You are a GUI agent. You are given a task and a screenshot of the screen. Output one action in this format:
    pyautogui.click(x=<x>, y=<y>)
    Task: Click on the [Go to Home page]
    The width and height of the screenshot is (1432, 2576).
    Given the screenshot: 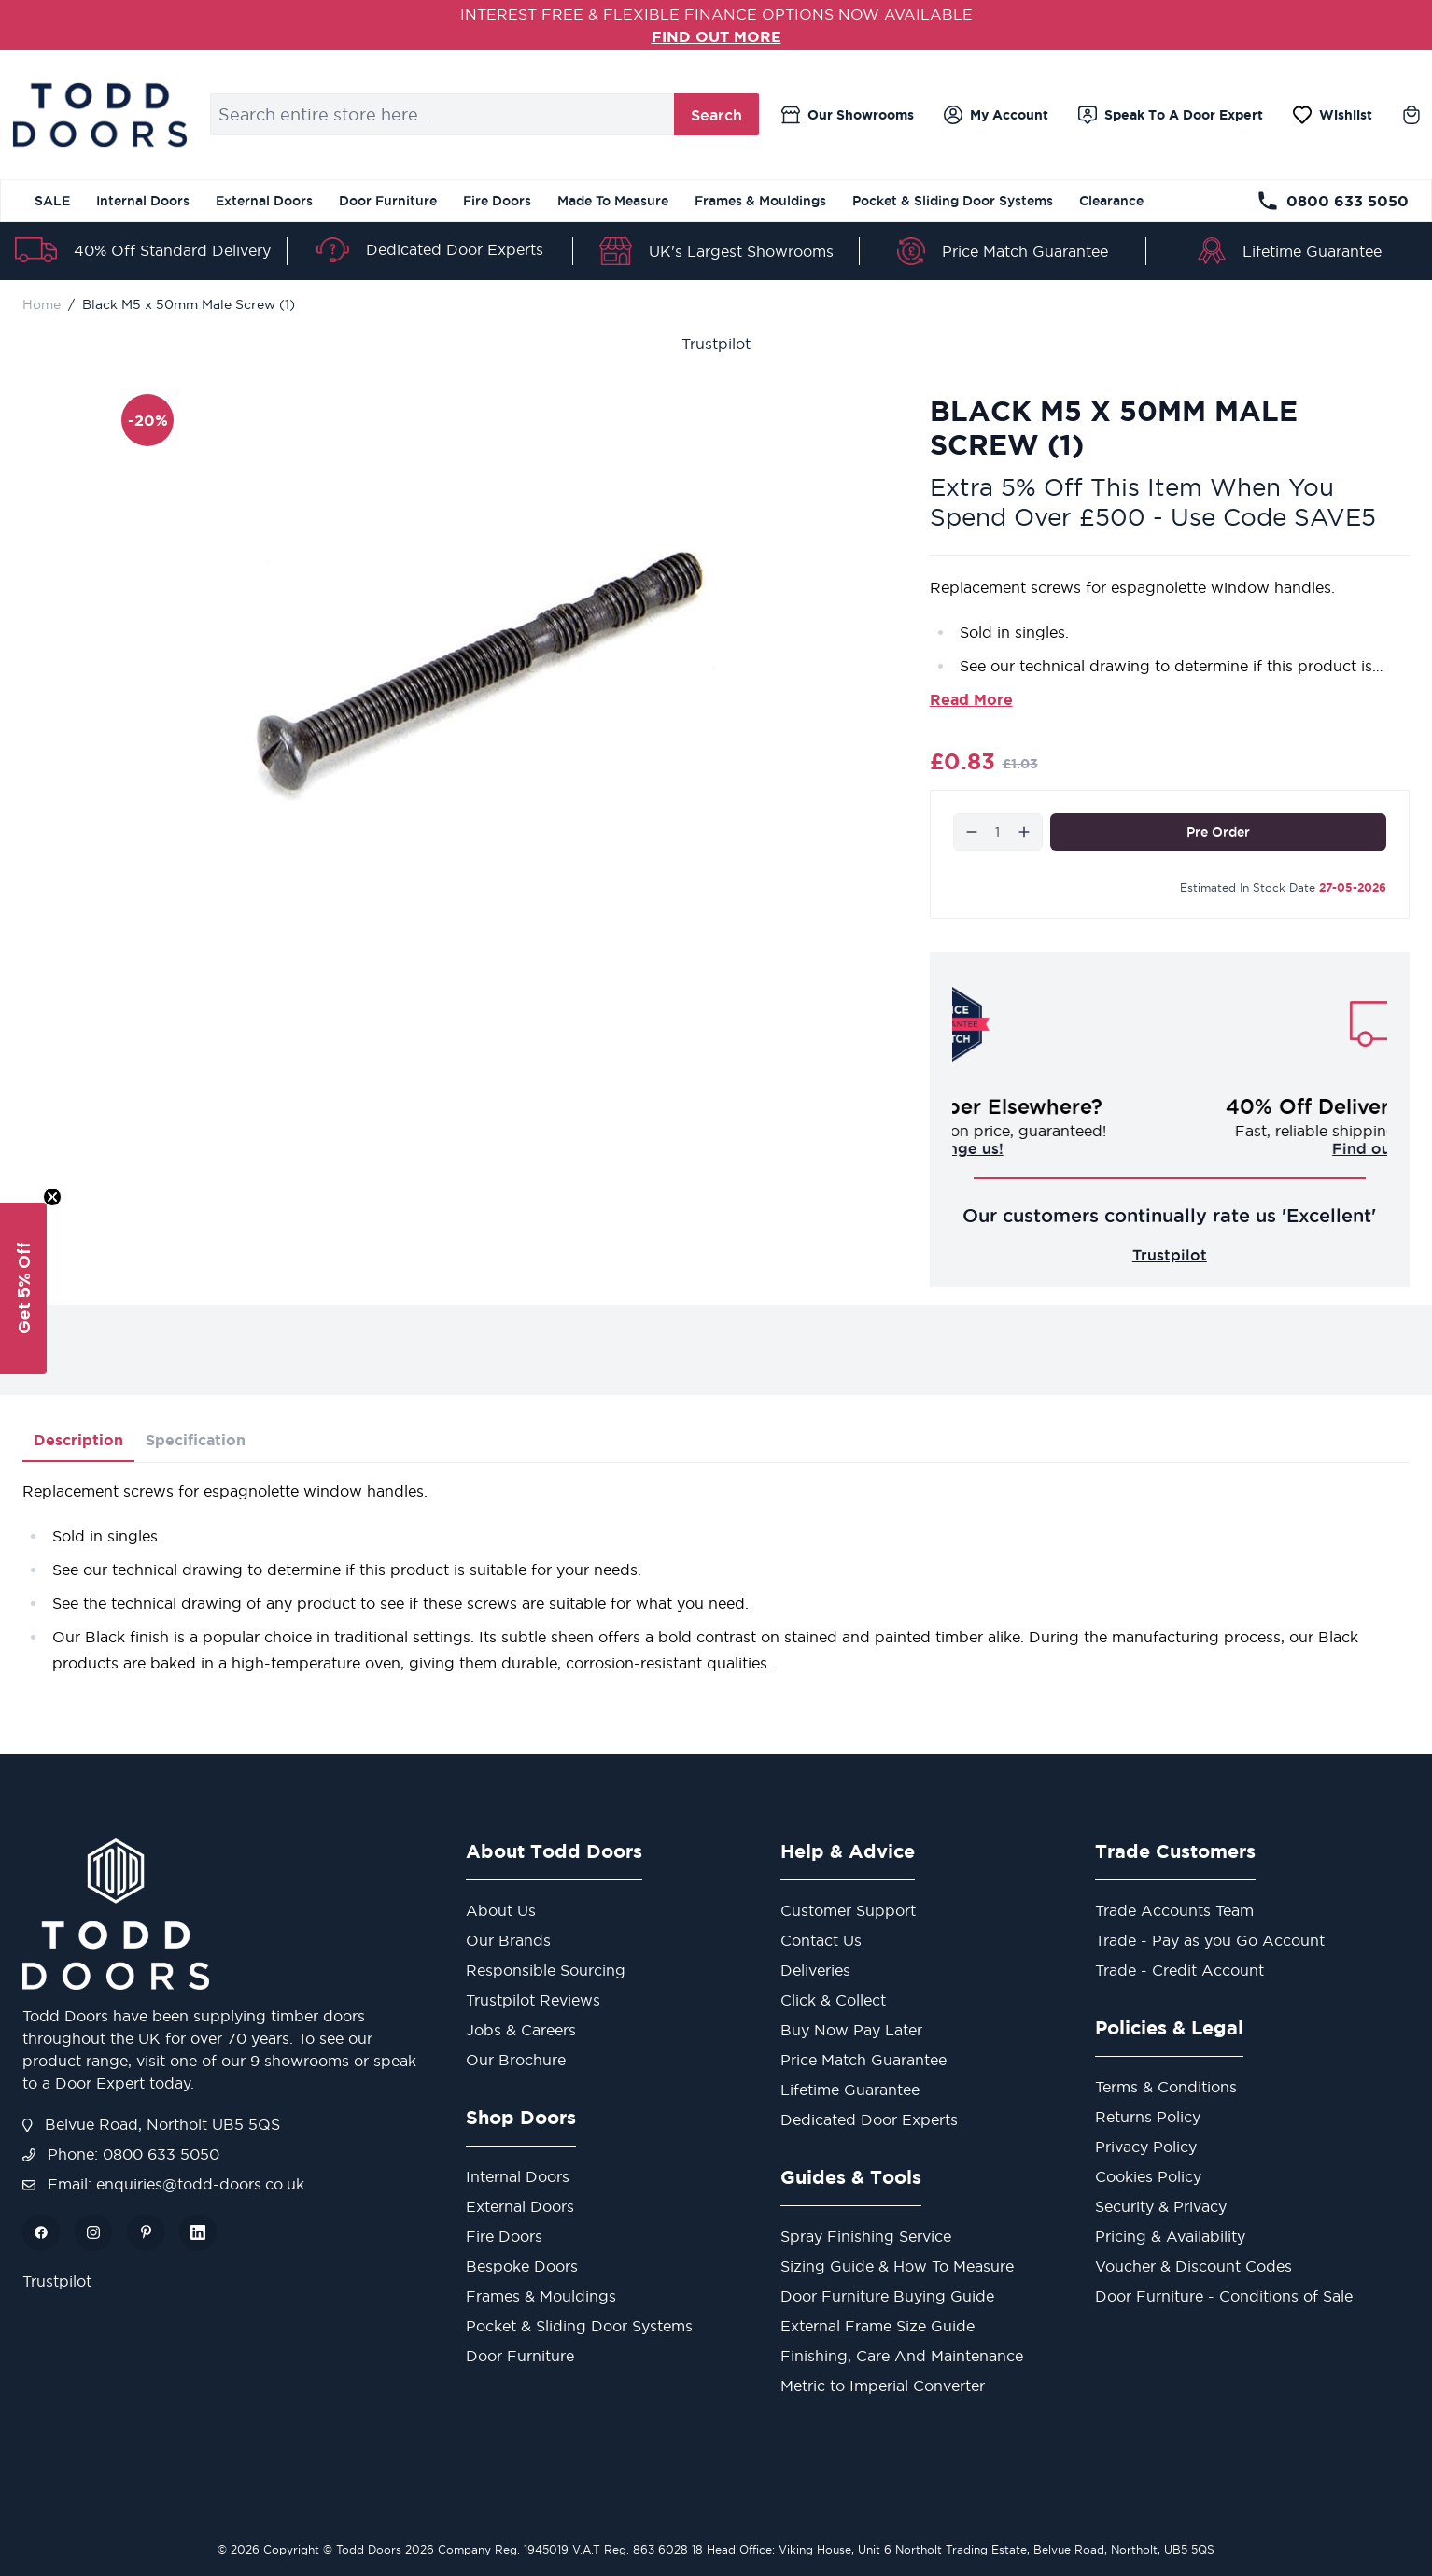 What is the action you would take?
    pyautogui.click(x=99, y=114)
    